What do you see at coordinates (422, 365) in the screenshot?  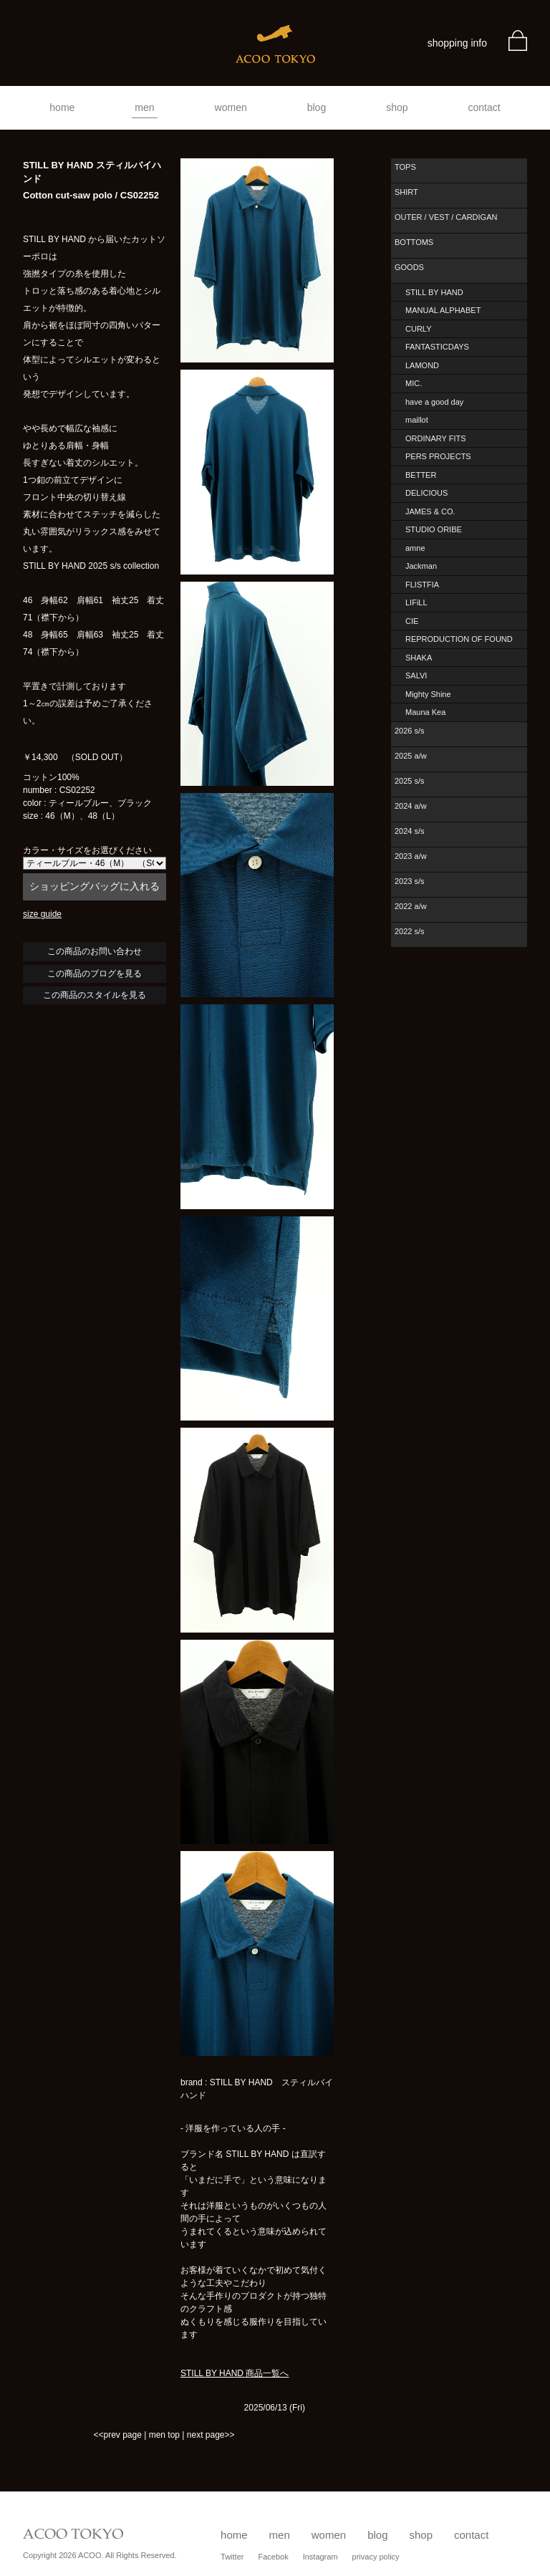 I see `LAMOND` at bounding box center [422, 365].